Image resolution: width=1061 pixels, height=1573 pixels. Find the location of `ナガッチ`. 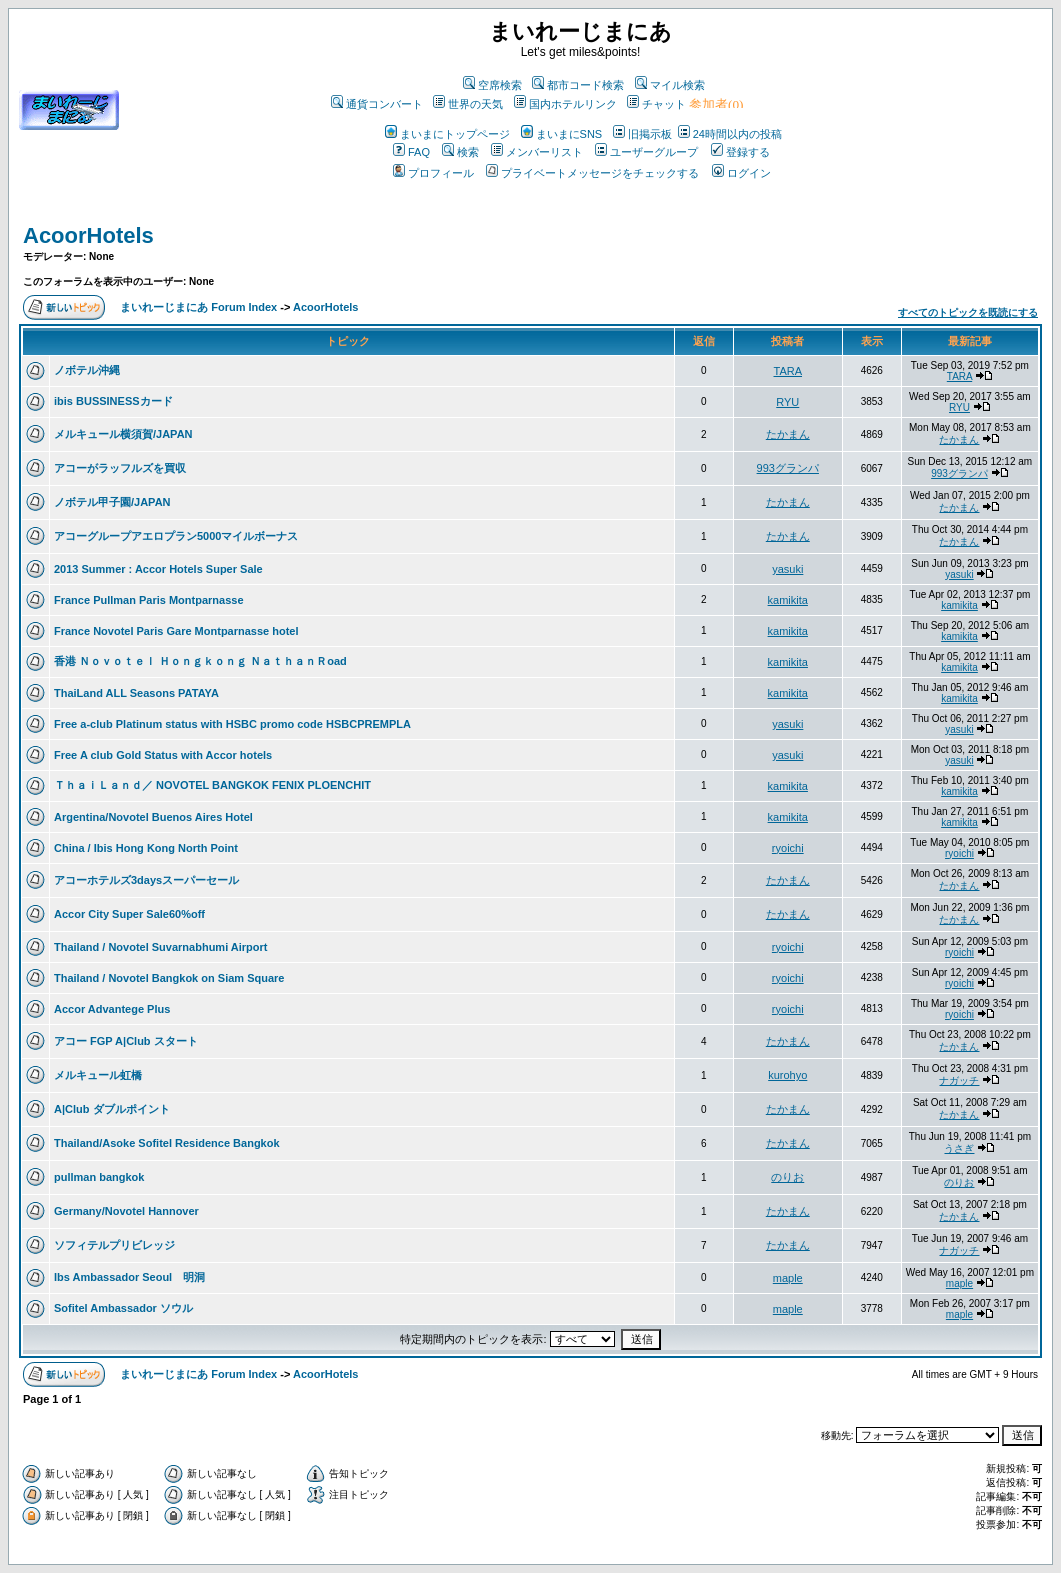

ナガッチ is located at coordinates (959, 1080).